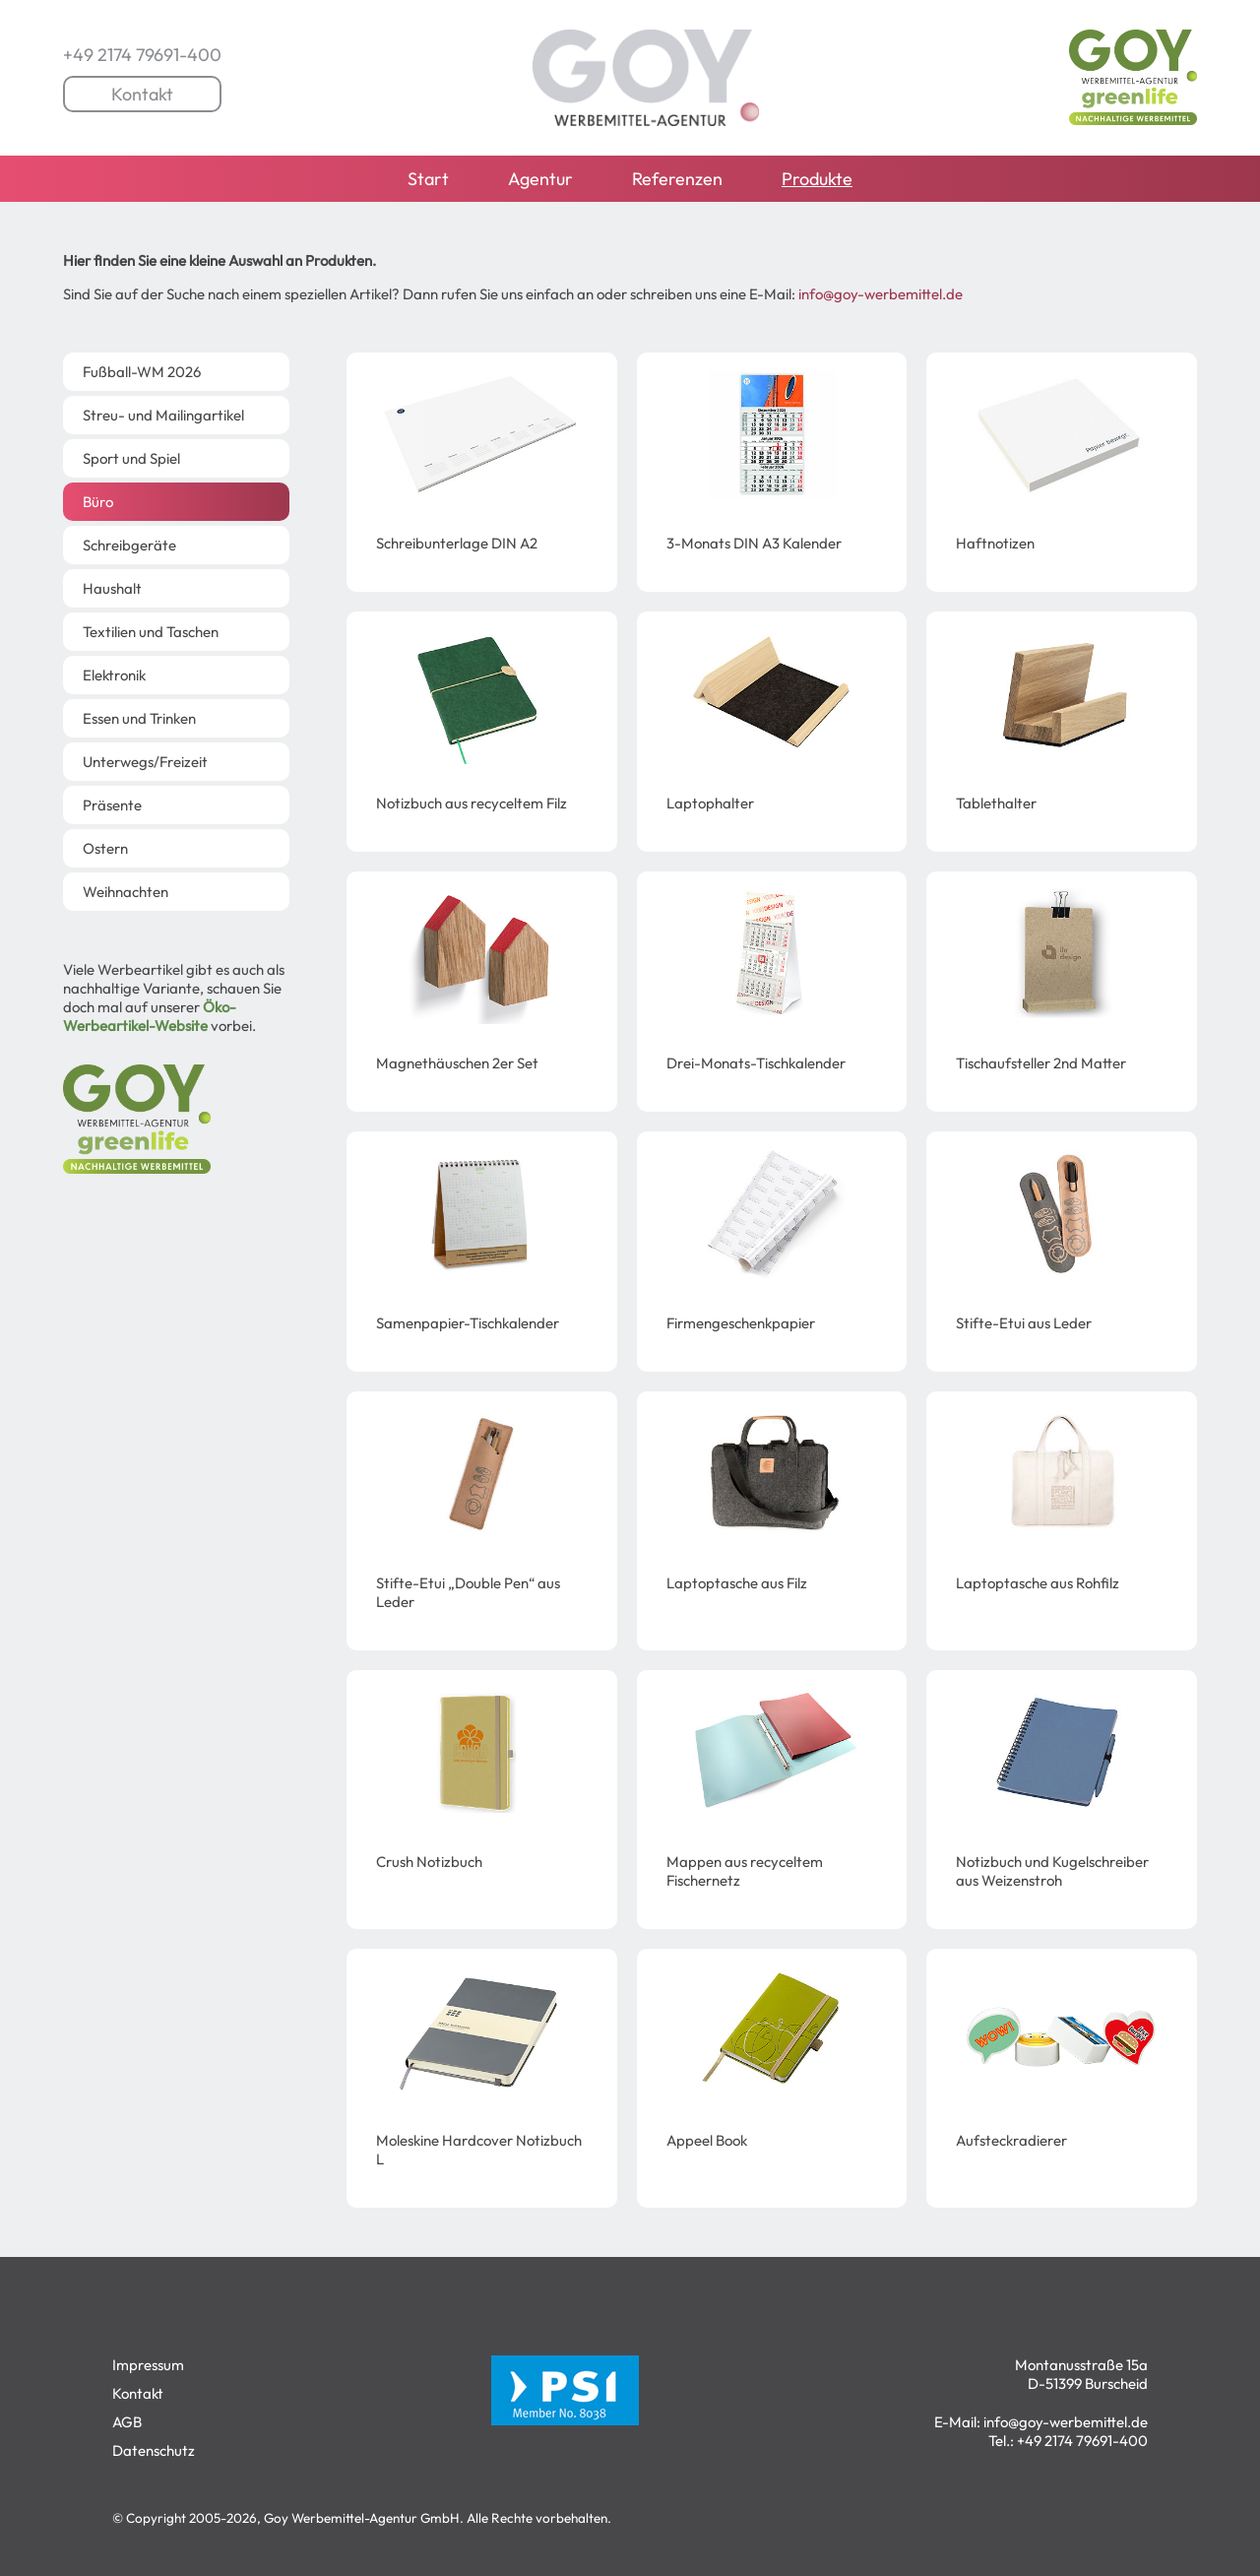 Image resolution: width=1260 pixels, height=2576 pixels. What do you see at coordinates (142, 94) in the screenshot?
I see `Kontakt` at bounding box center [142, 94].